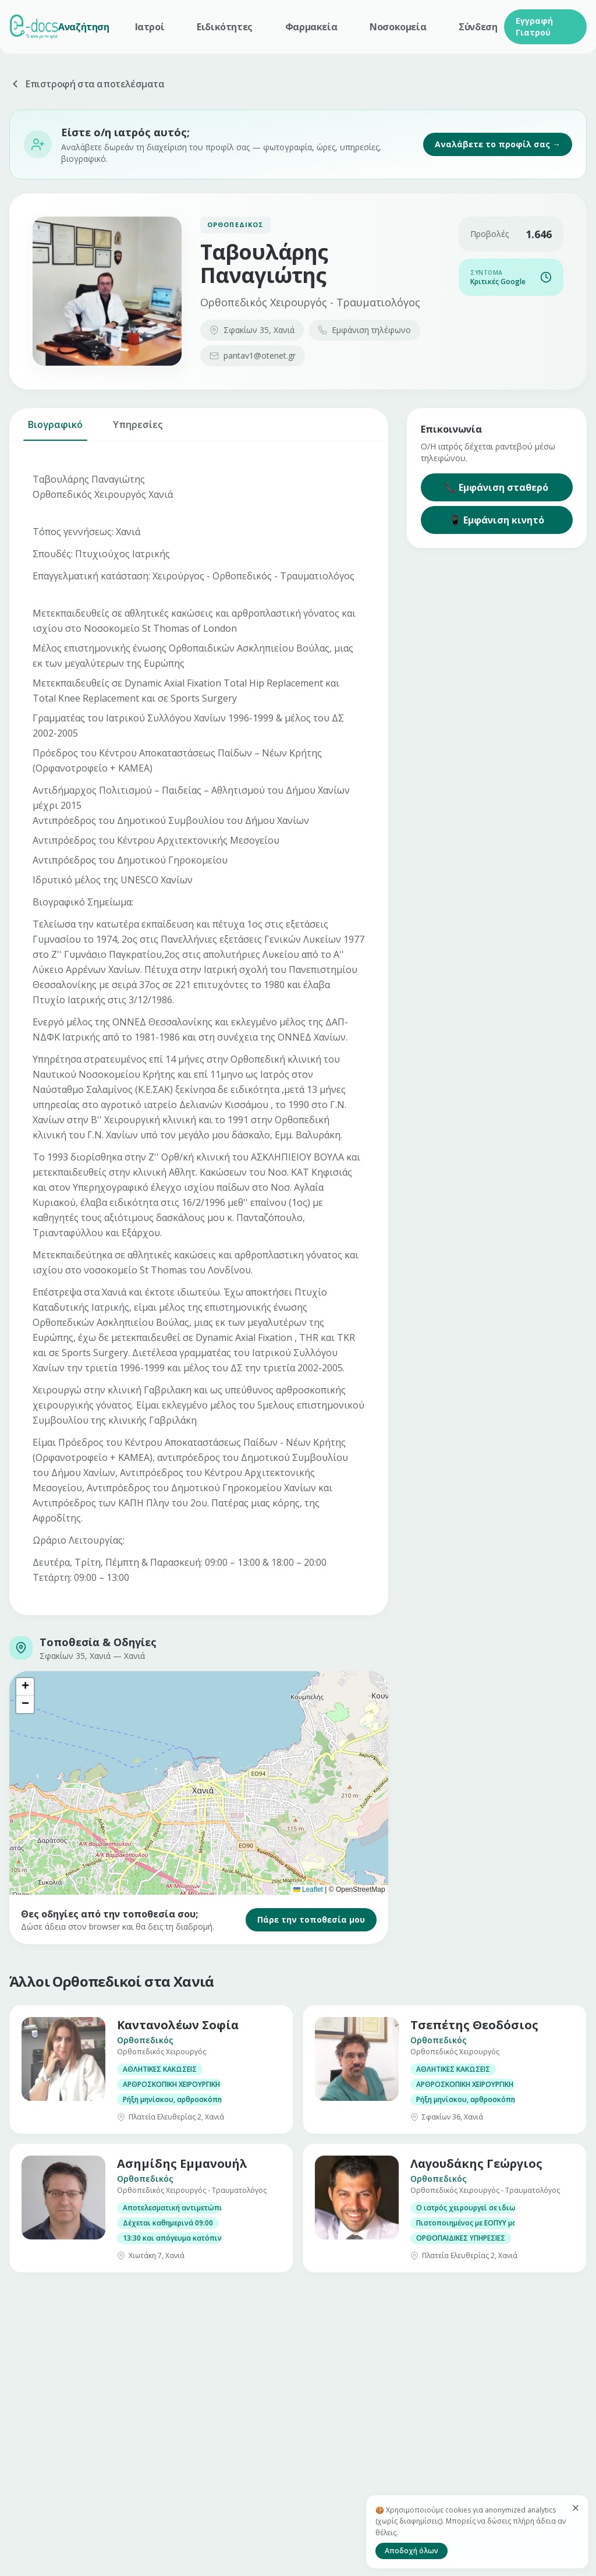 This screenshot has width=596, height=2576. Describe the element at coordinates (534, 26) in the screenshot. I see `Εγγραφή Γιατρού` at that location.